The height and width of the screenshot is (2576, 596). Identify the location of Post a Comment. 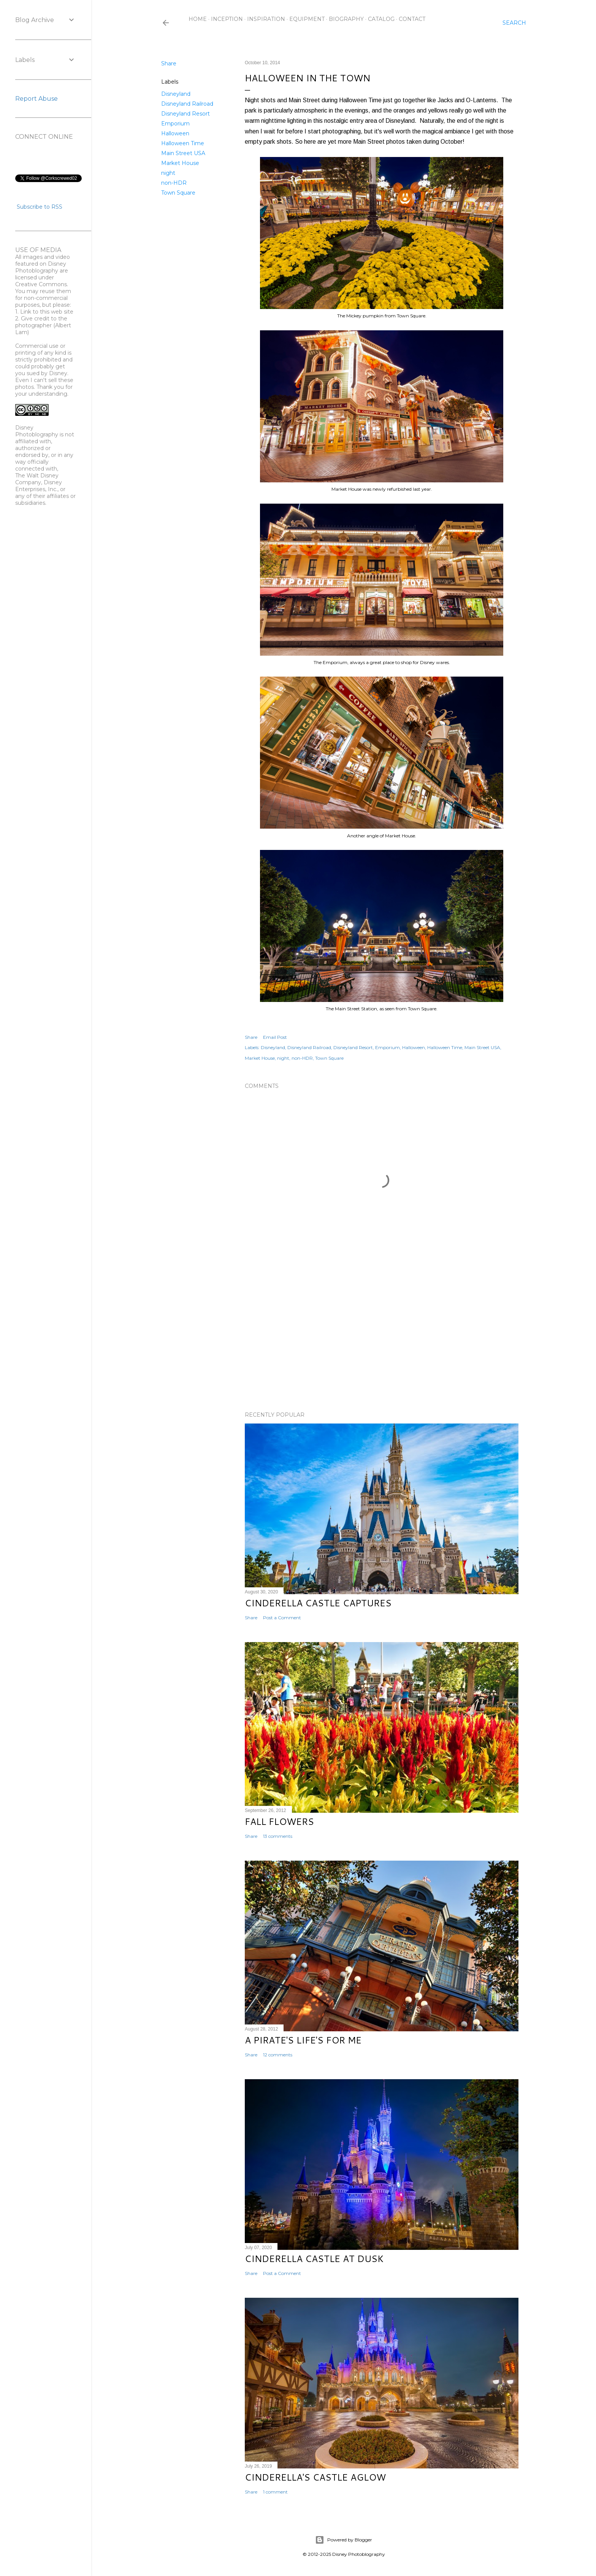
(282, 1617).